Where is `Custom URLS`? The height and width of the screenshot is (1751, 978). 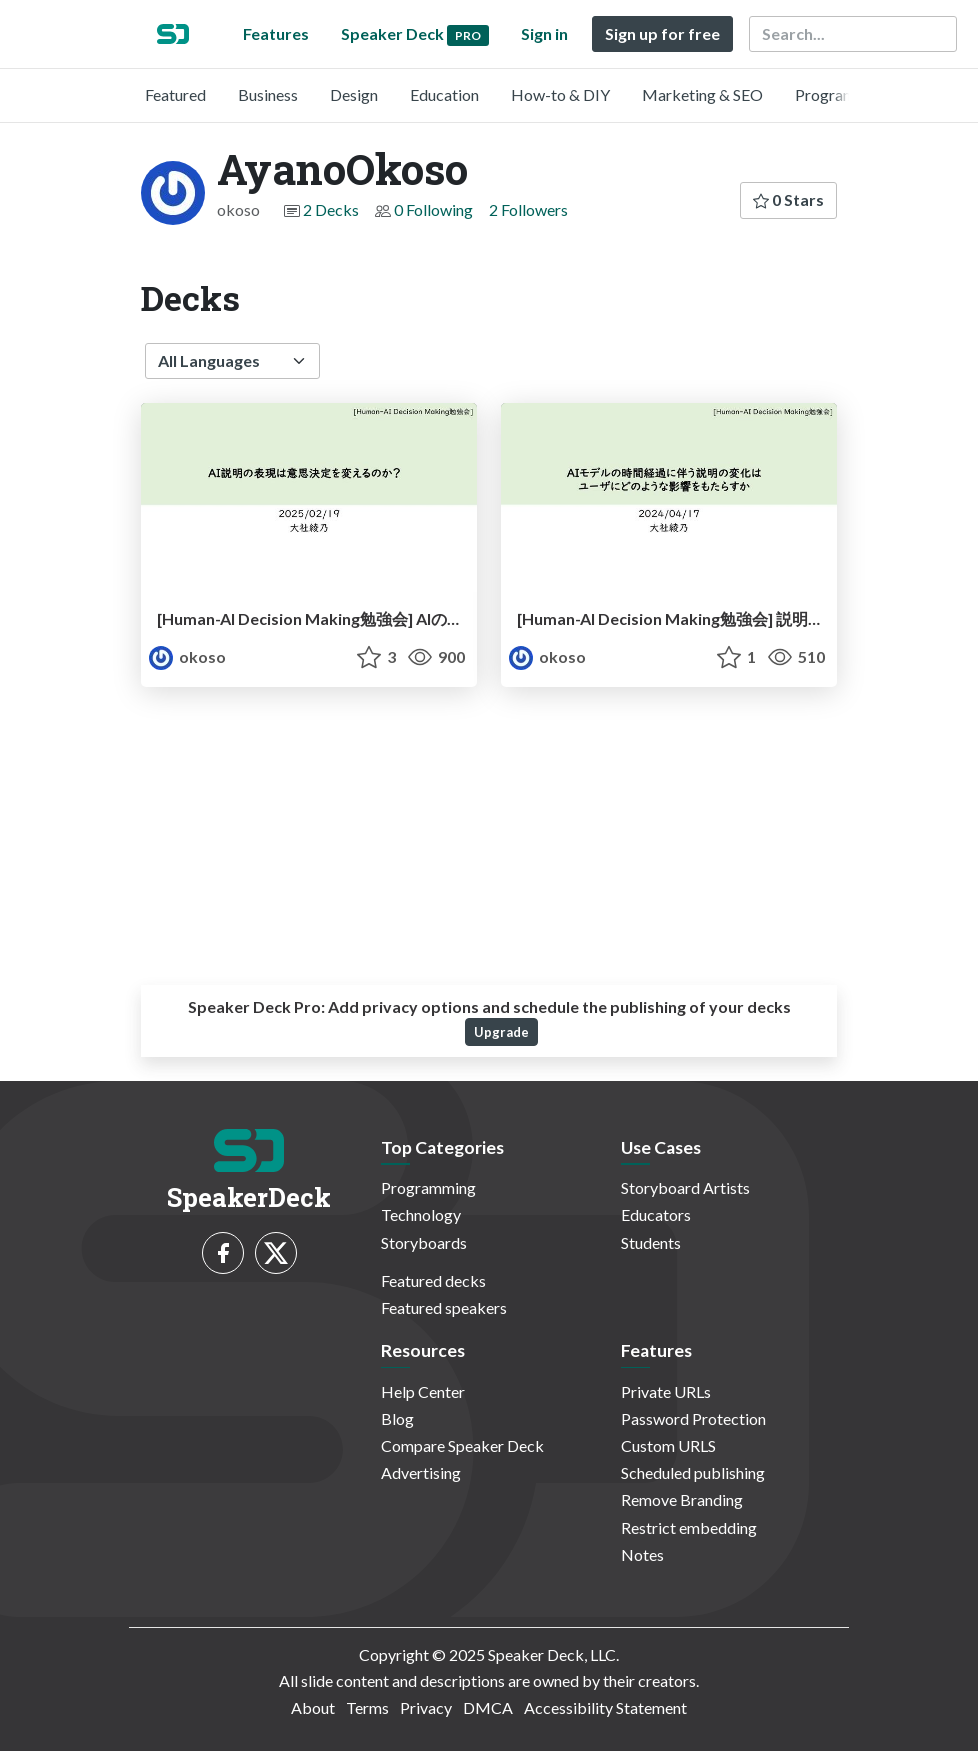 Custom URLS is located at coordinates (668, 1445).